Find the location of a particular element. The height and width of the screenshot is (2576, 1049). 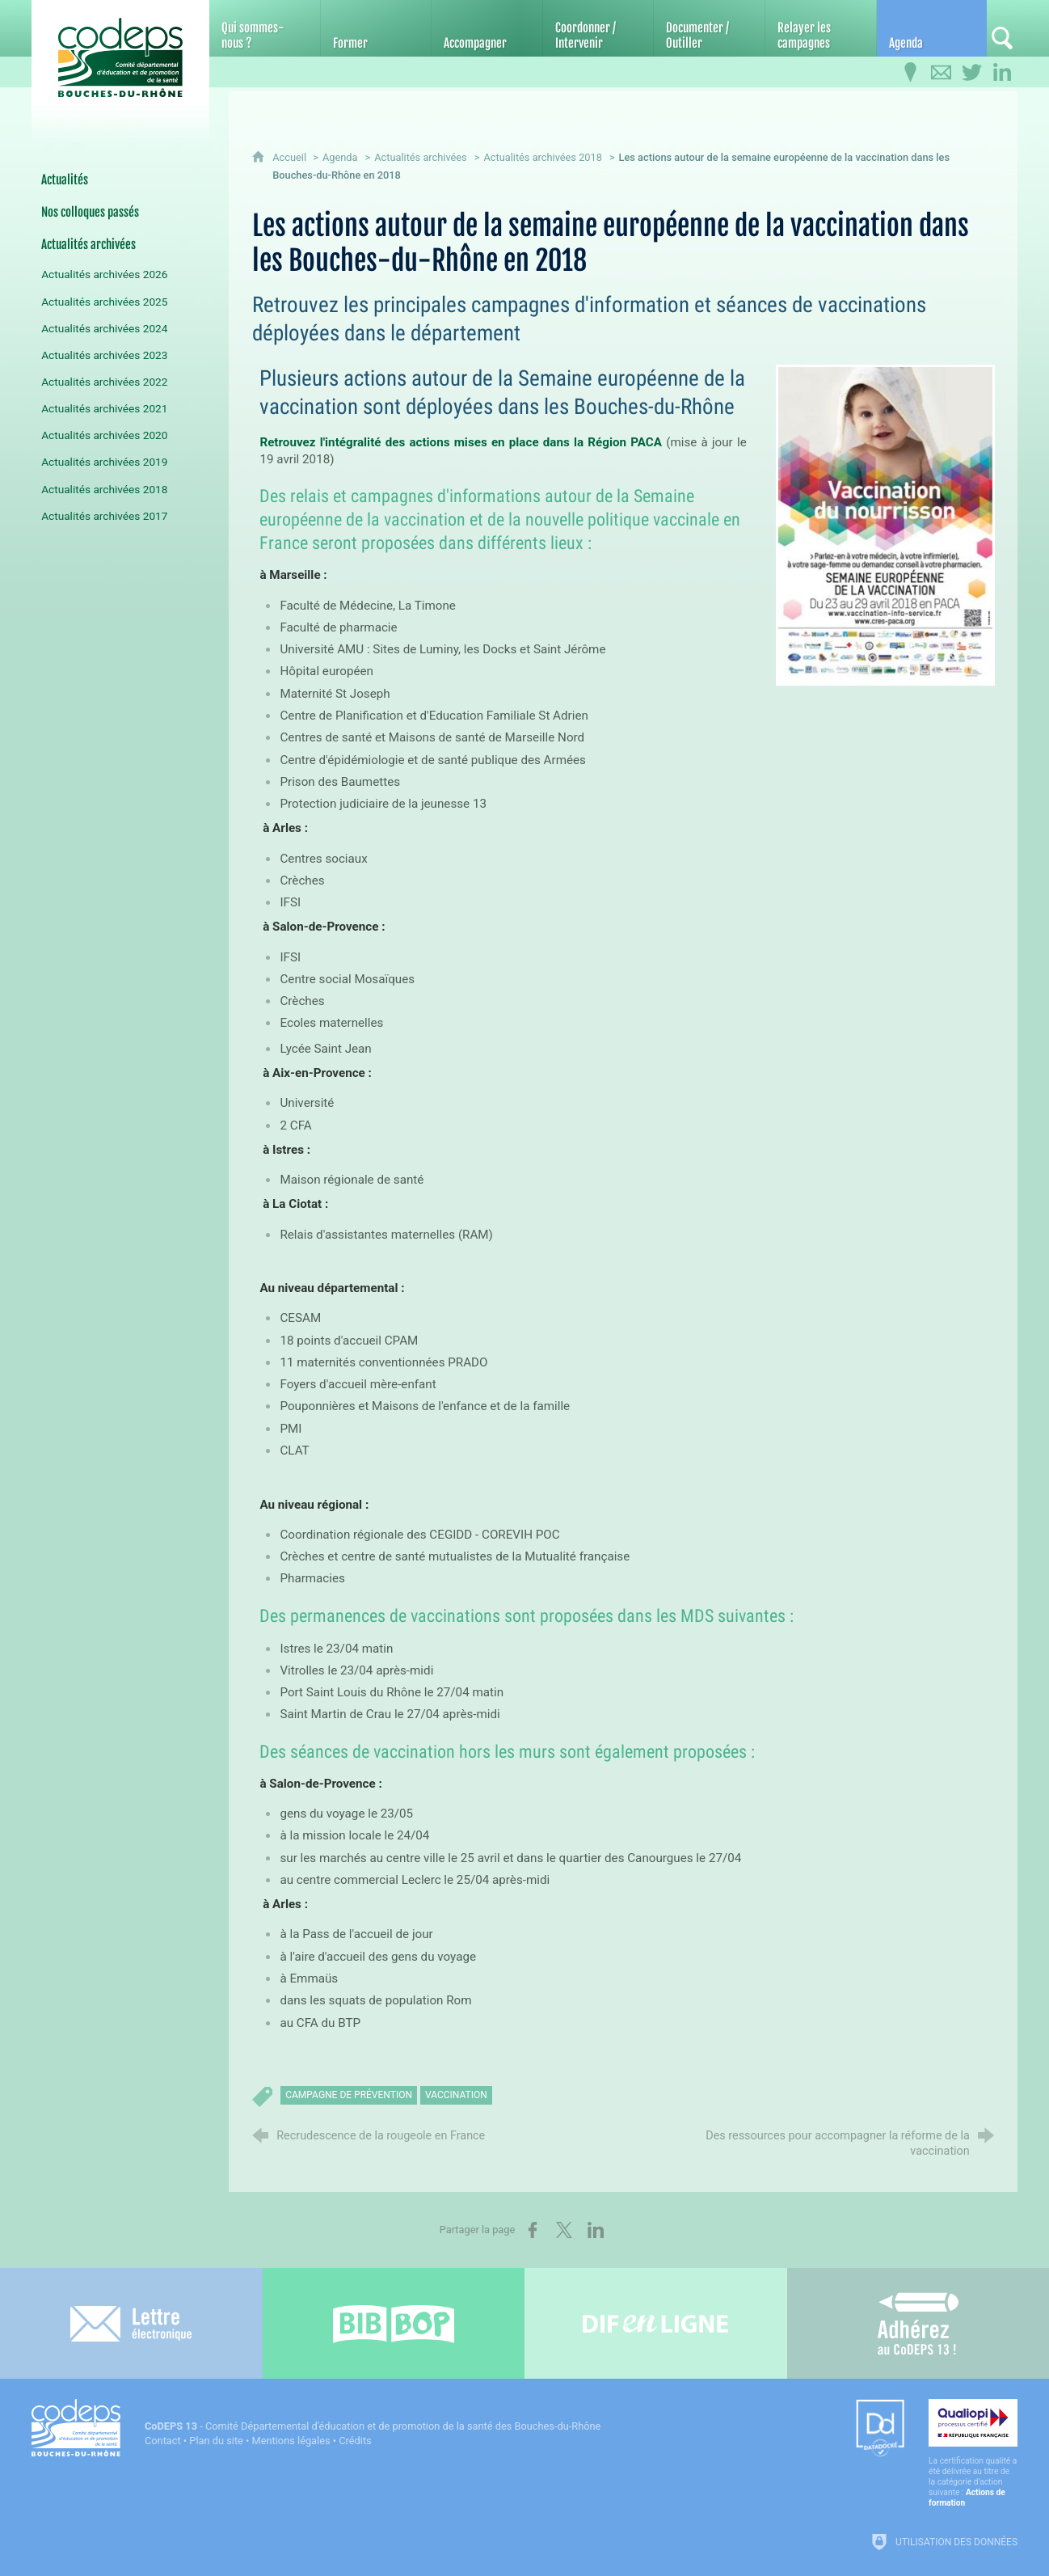

[Accompagner] is located at coordinates (487, 28).